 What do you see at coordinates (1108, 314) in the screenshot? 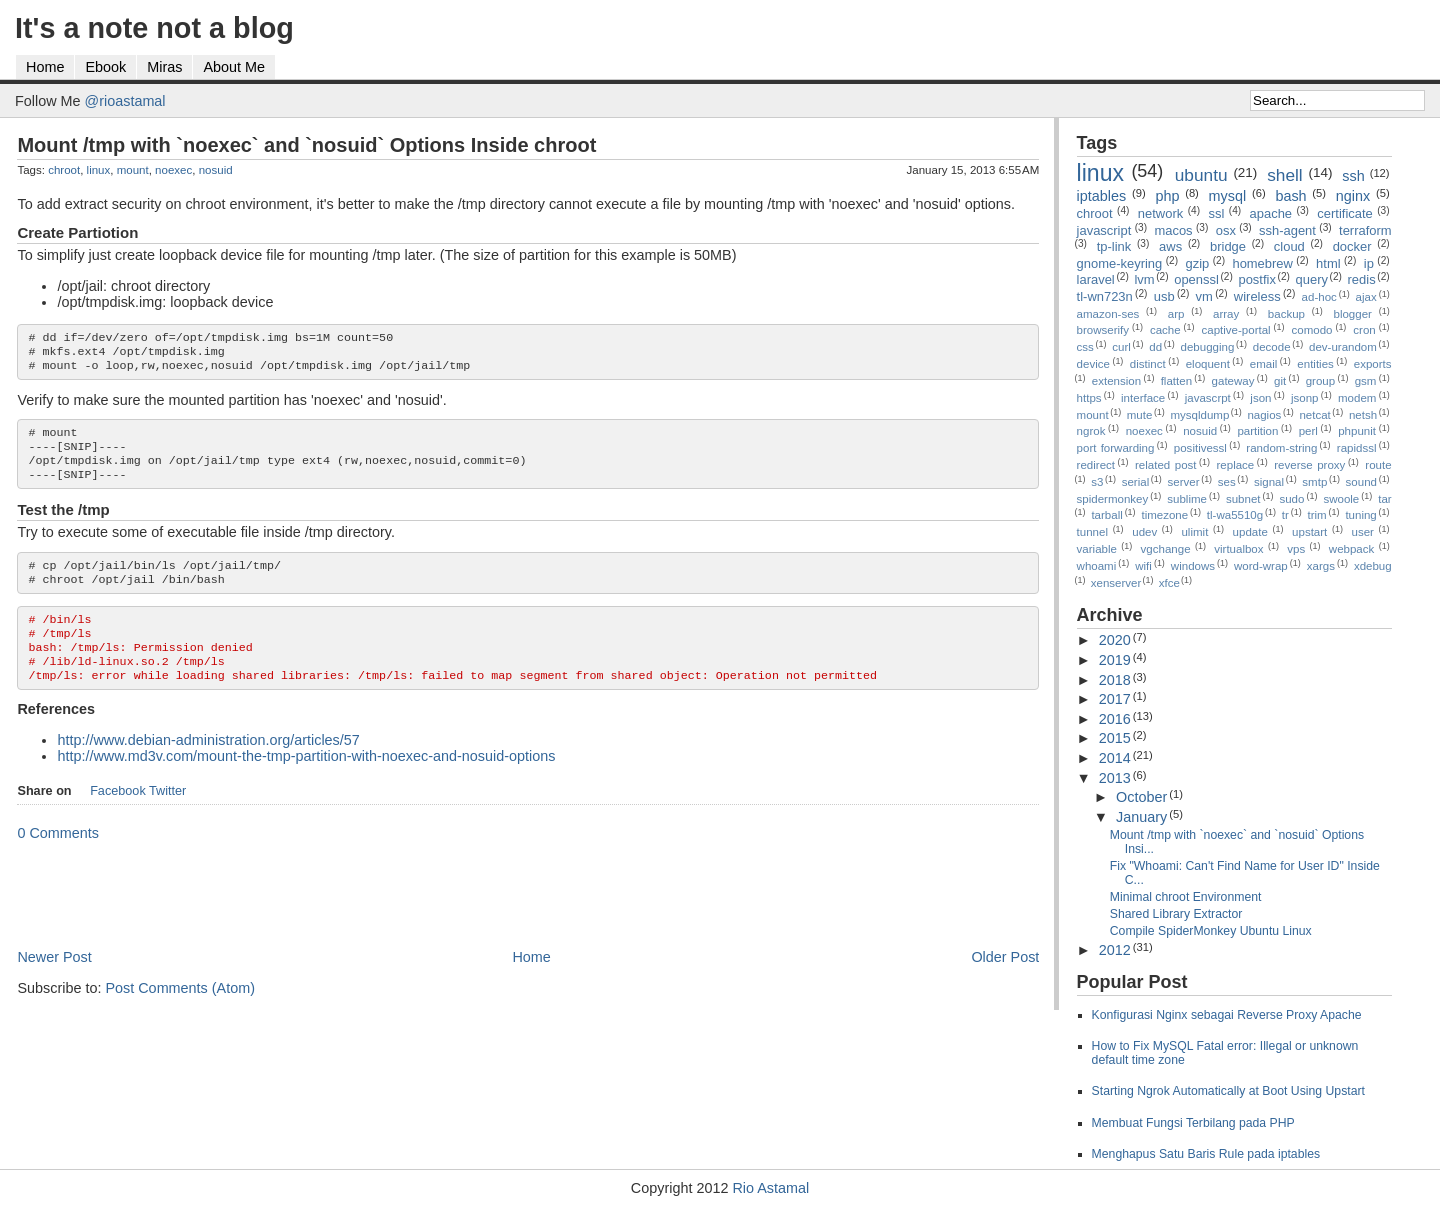
I see `amazon-ses` at bounding box center [1108, 314].